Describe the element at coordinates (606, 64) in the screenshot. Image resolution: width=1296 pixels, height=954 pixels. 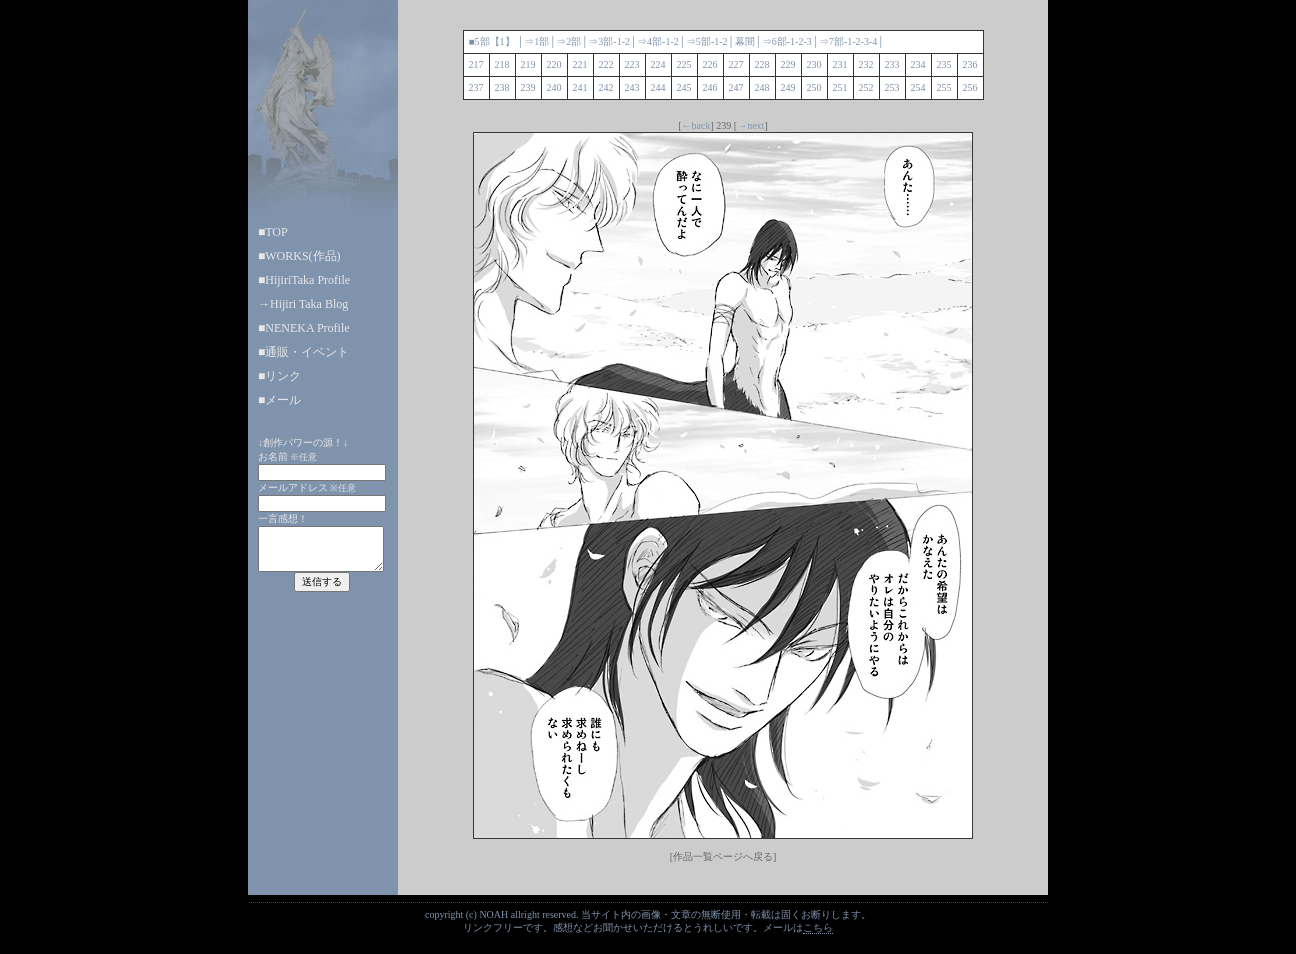
I see `222` at that location.